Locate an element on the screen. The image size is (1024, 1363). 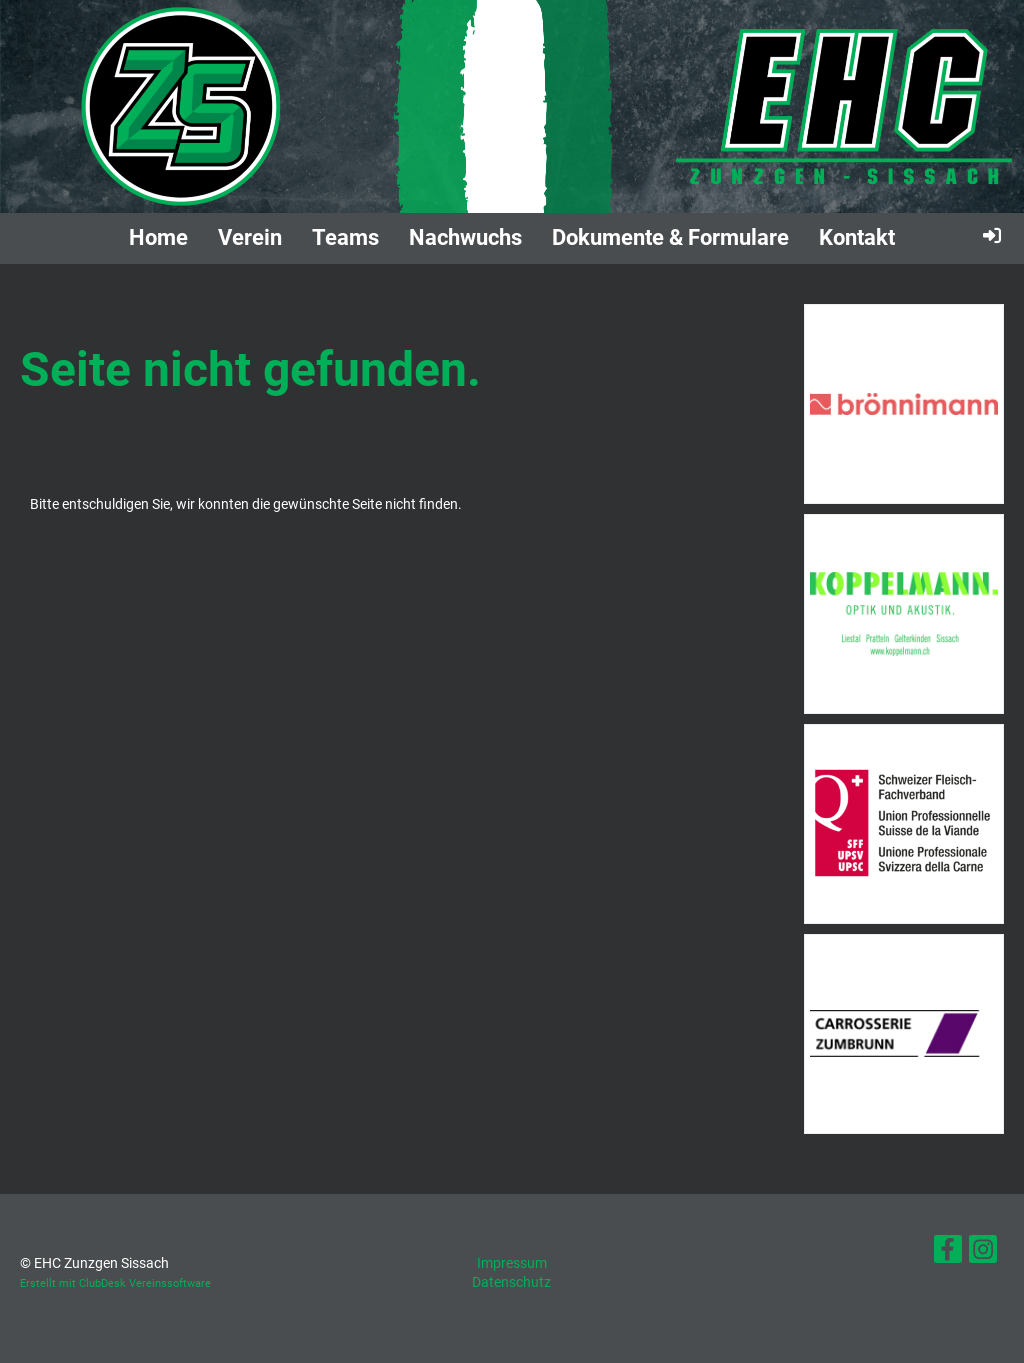
Teams is located at coordinates (345, 237).